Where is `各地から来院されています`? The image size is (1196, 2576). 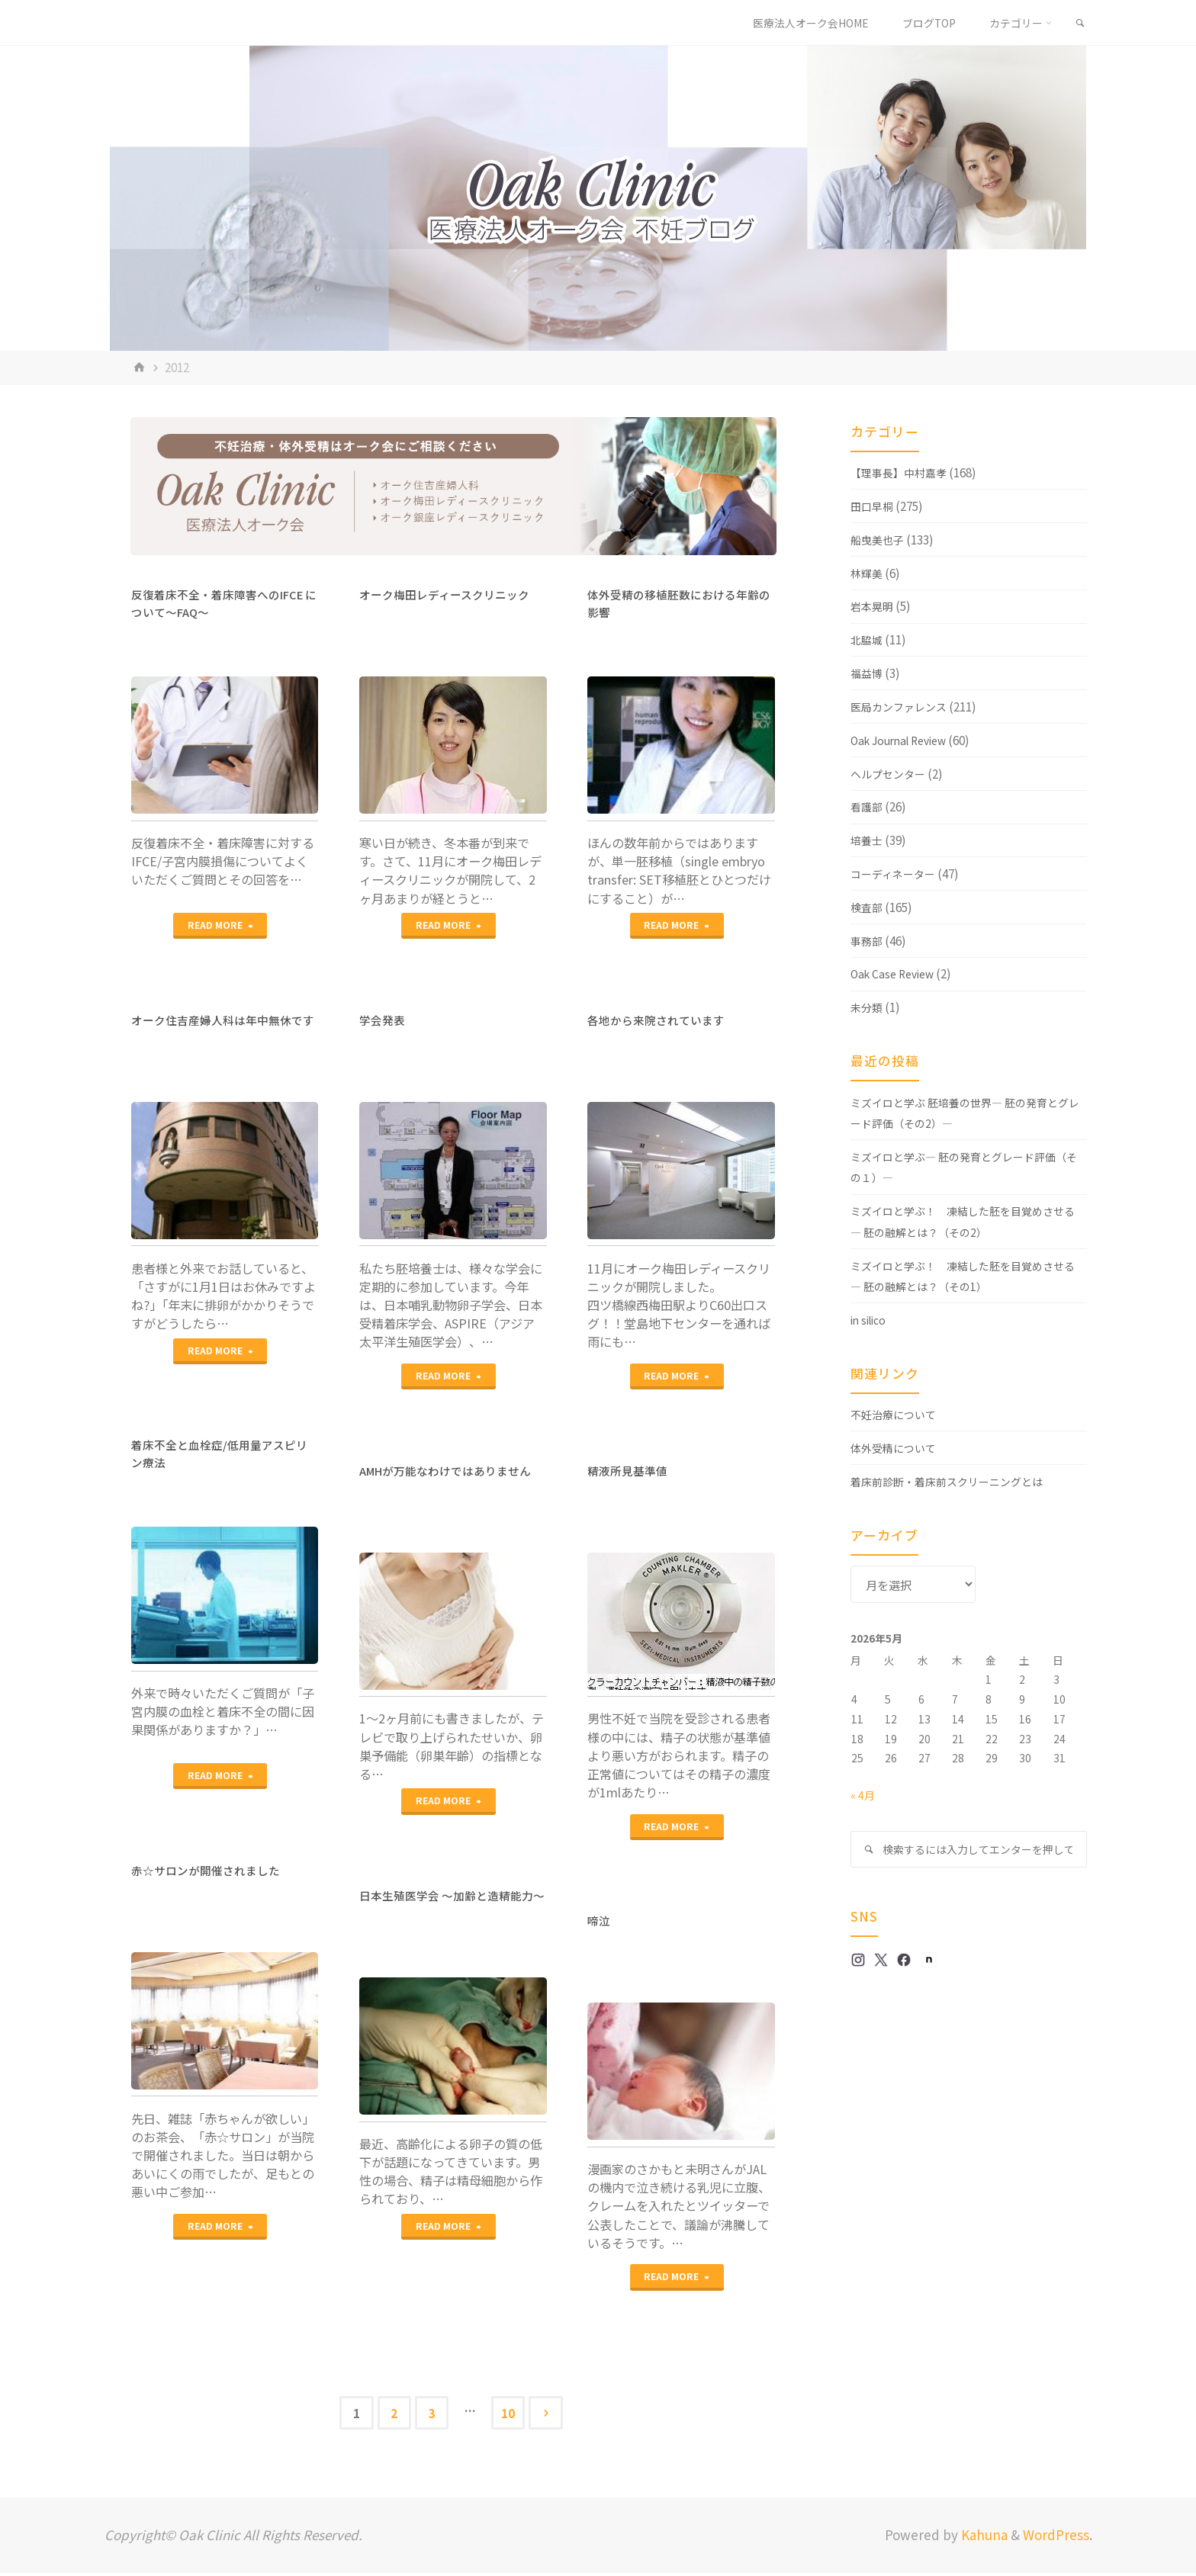
各地から来院されています is located at coordinates (660, 1019).